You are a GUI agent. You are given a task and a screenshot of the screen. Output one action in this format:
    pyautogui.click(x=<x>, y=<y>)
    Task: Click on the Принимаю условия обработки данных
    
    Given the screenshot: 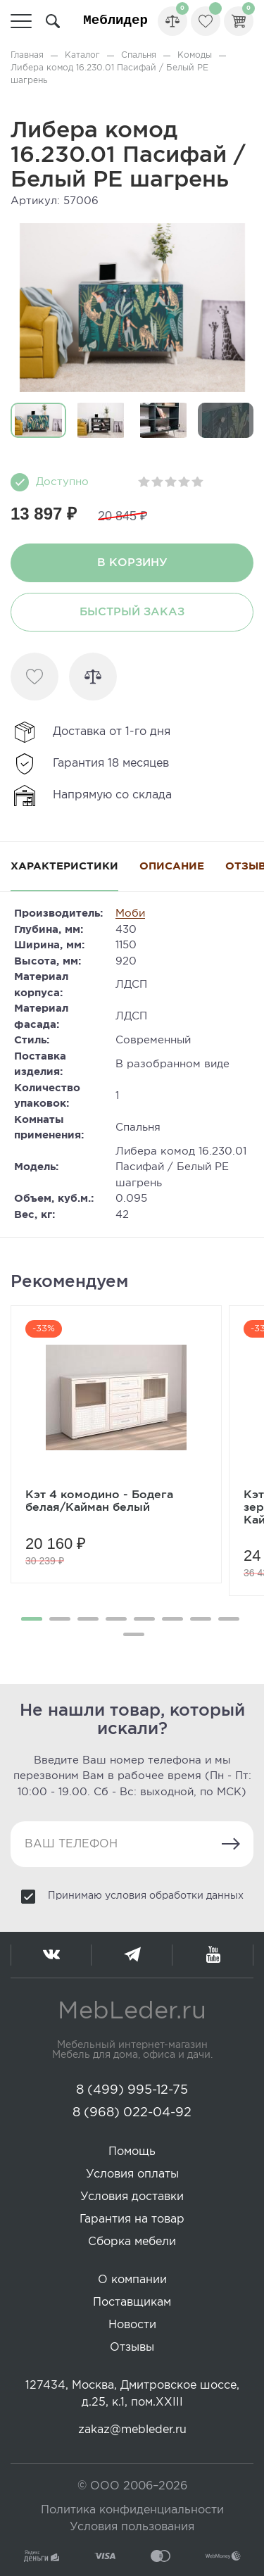 What is the action you would take?
    pyautogui.click(x=146, y=1896)
    